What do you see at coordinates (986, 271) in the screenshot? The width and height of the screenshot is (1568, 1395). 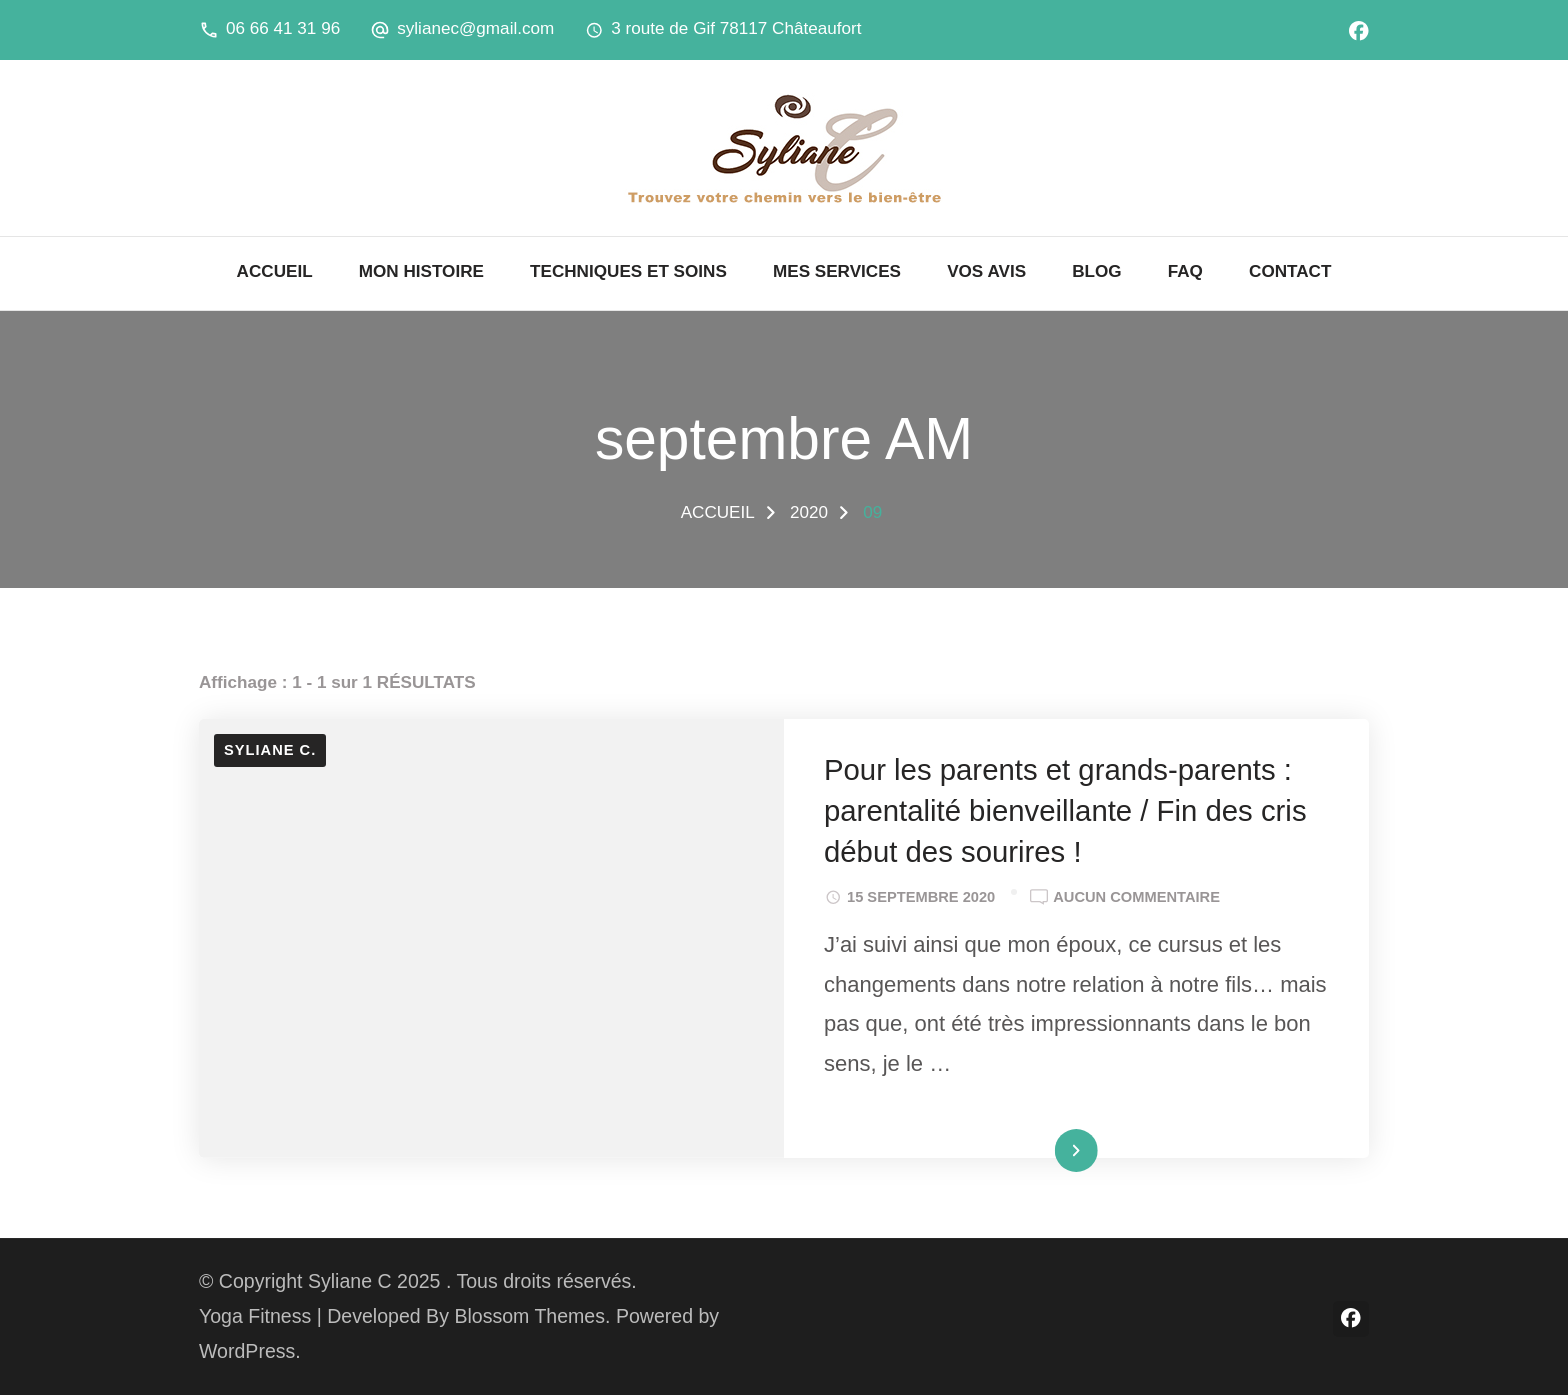 I see `VOS AVIS` at bounding box center [986, 271].